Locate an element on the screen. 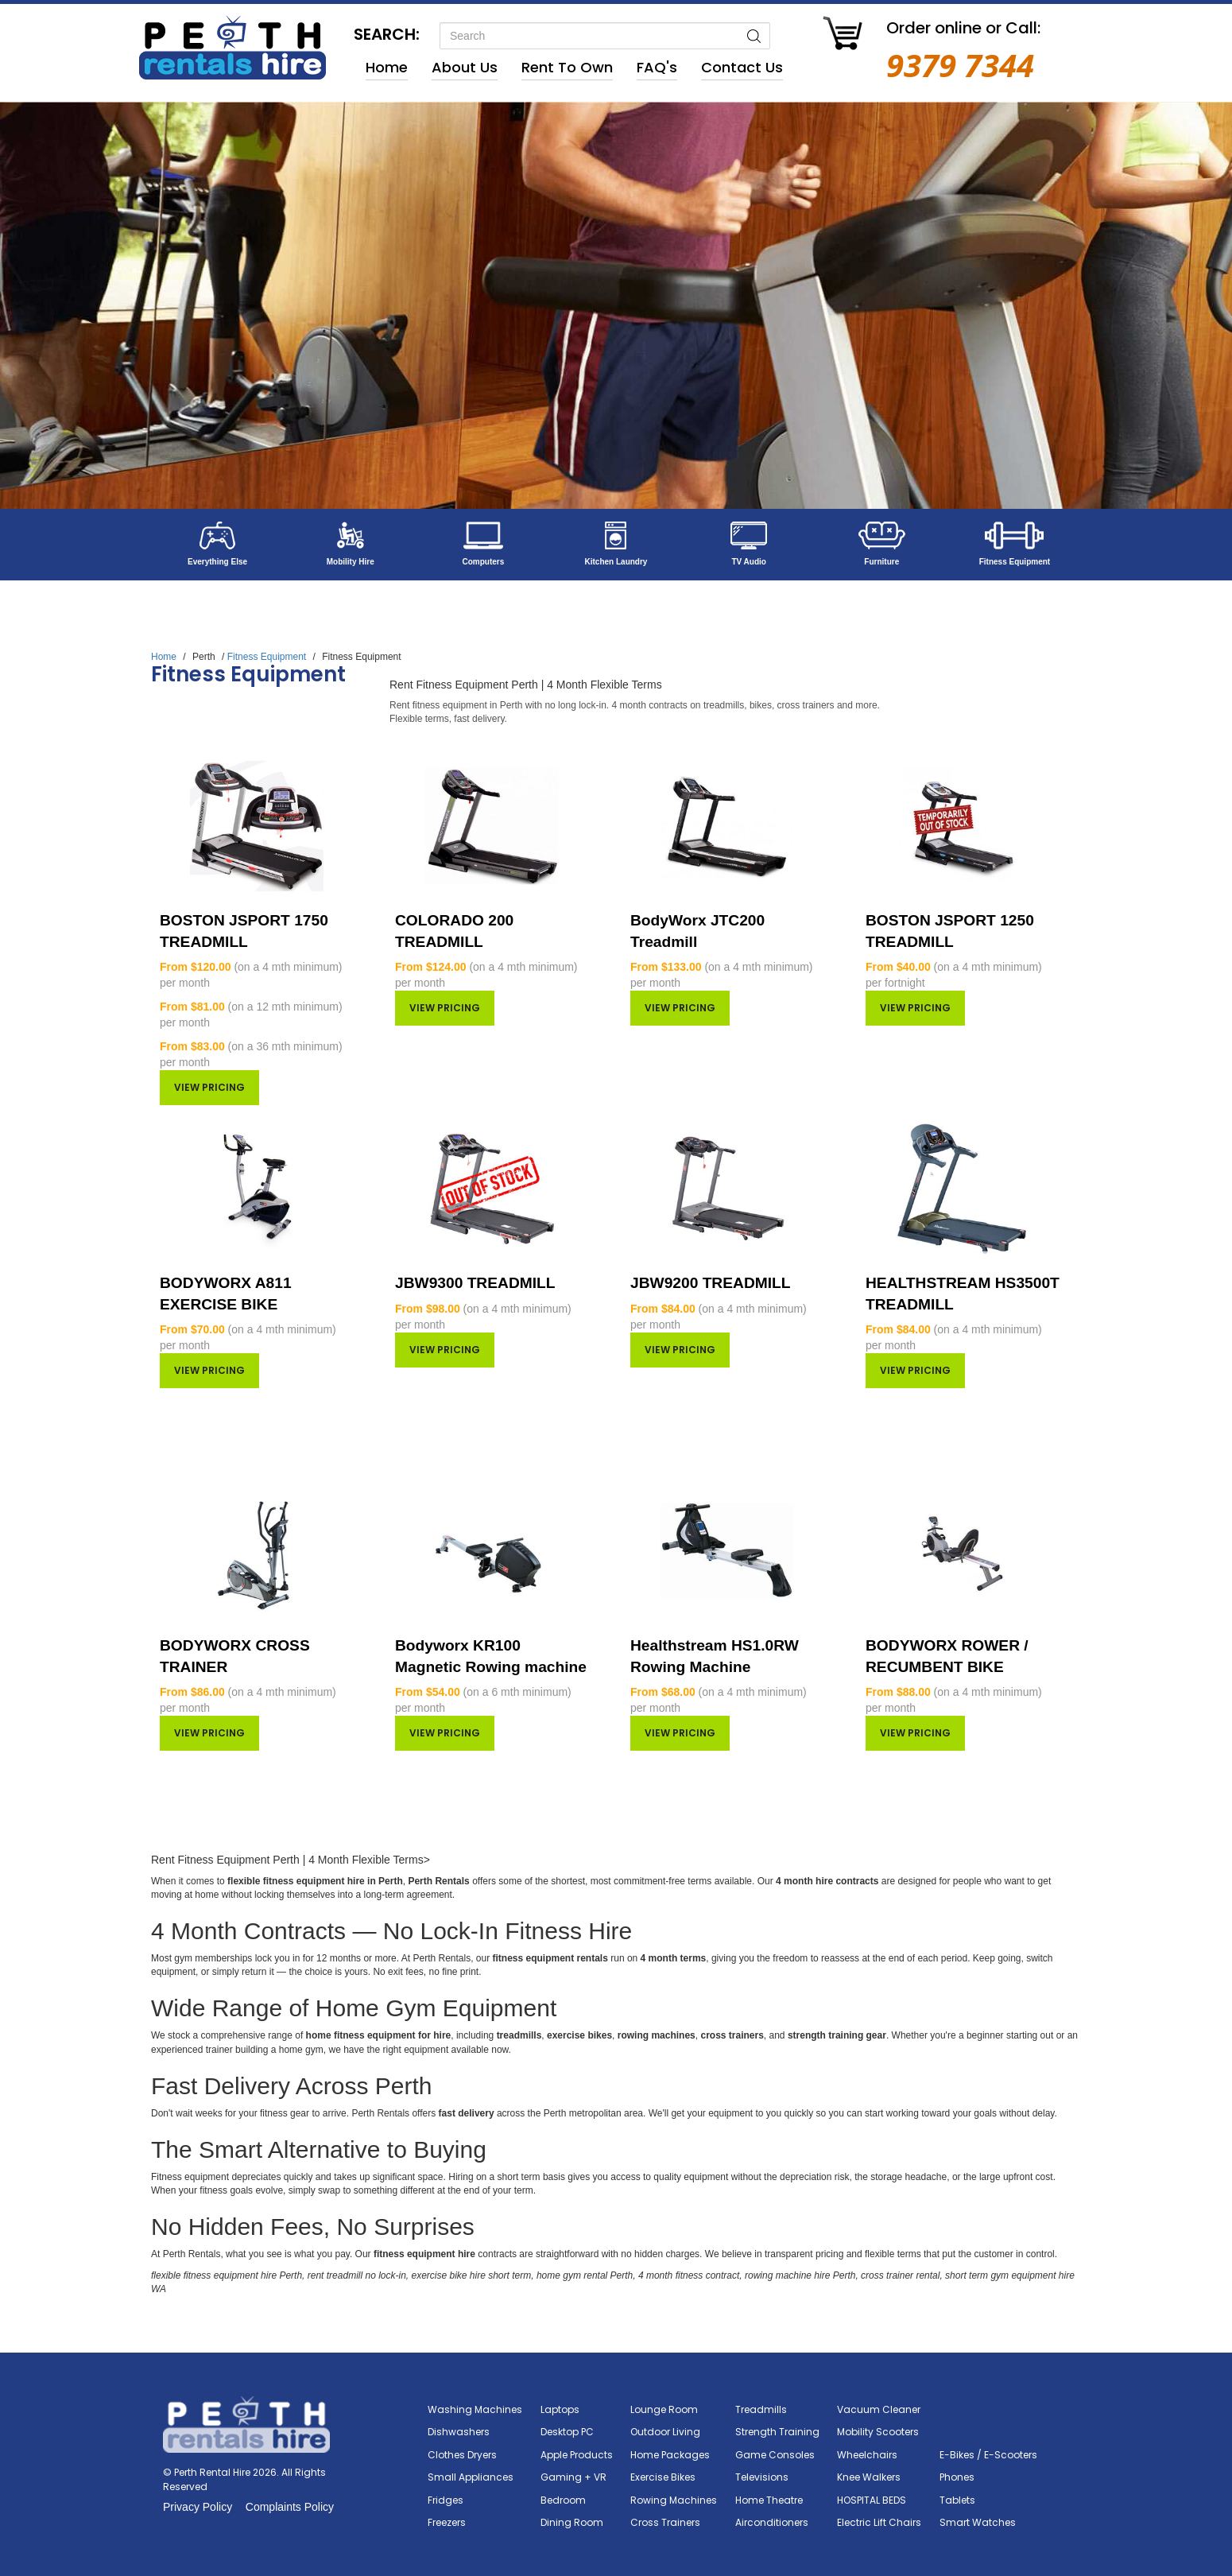 This screenshot has width=1232, height=2576. Mobility Scooters is located at coordinates (878, 2431).